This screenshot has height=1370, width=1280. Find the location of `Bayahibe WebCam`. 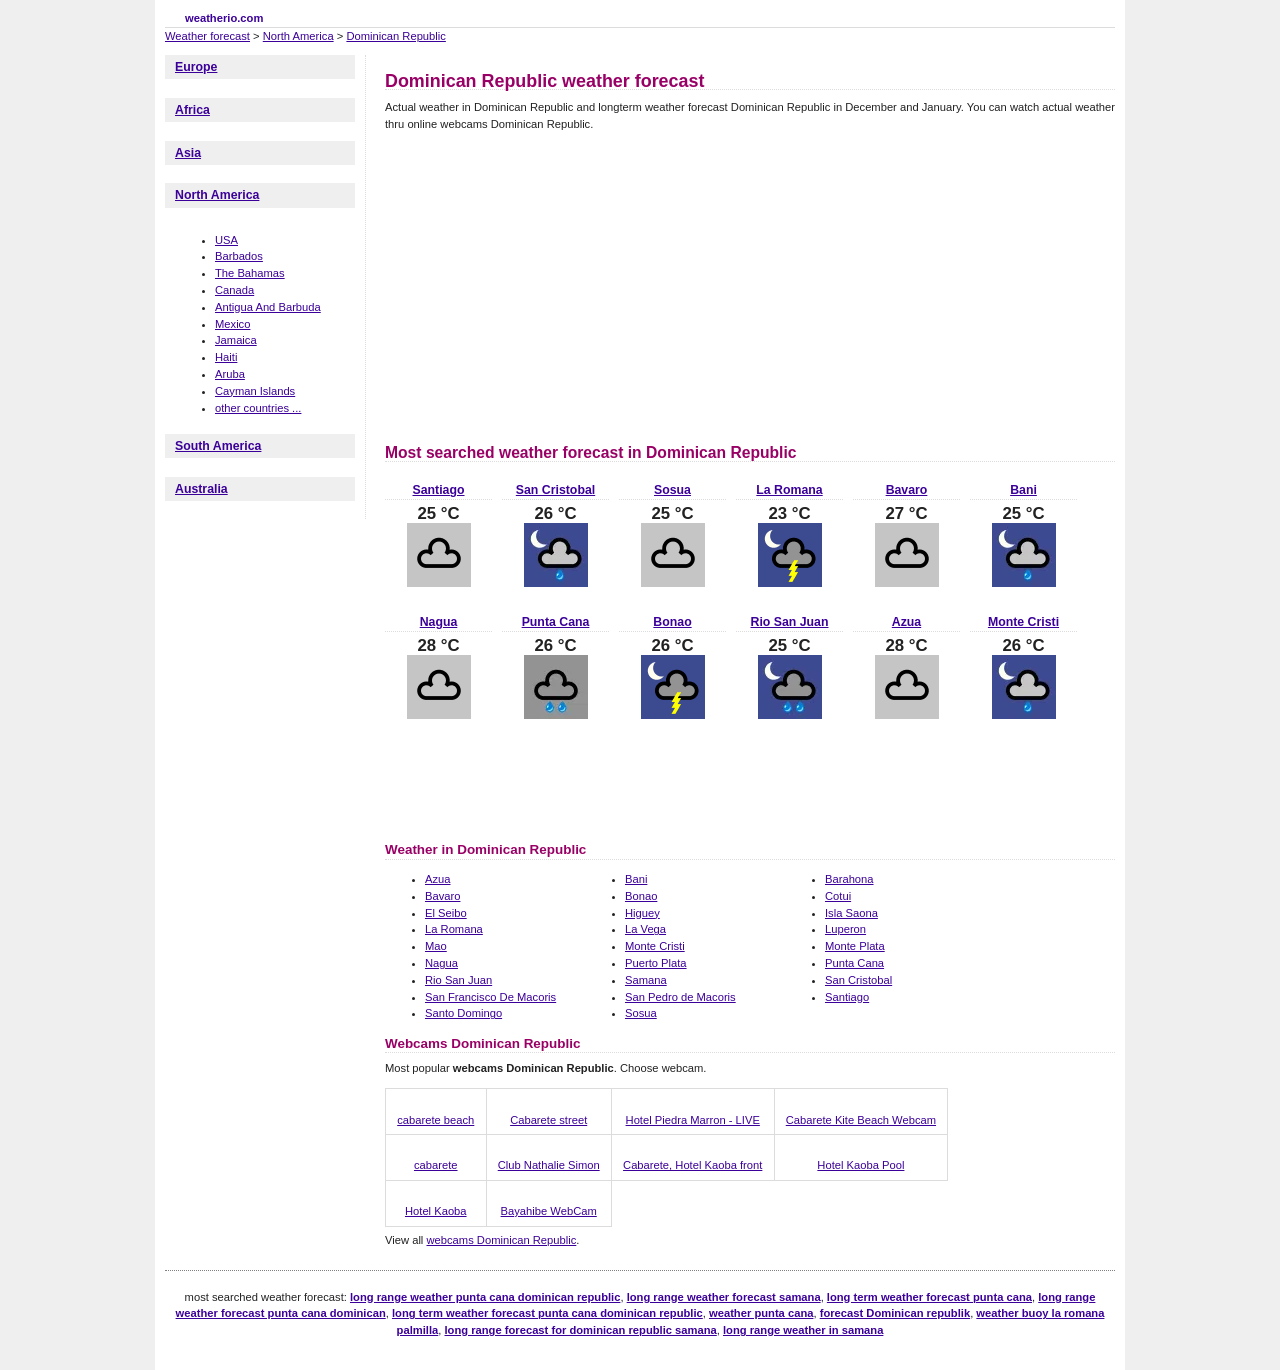

Bayahibe WebCam is located at coordinates (549, 1211).